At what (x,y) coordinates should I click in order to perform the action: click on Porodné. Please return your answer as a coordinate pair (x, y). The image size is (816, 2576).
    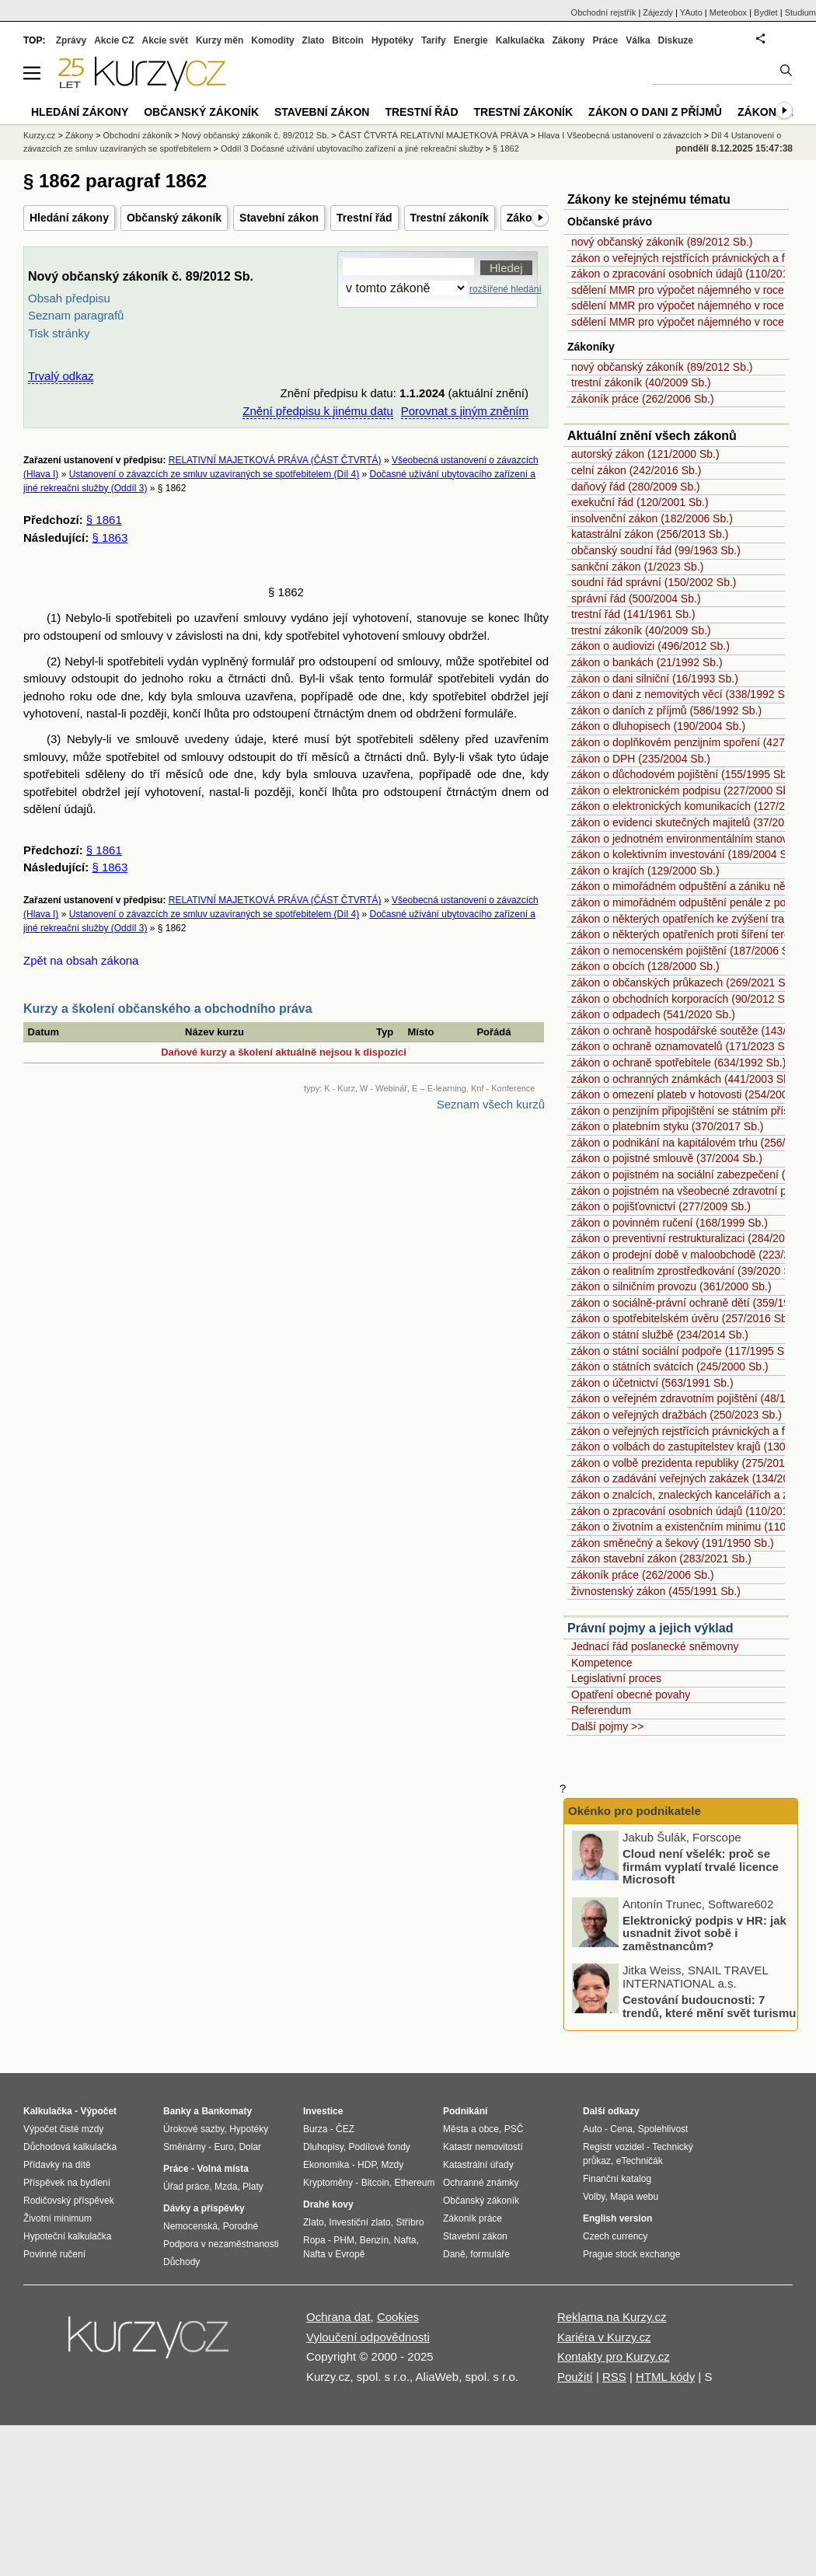
    Looking at the image, I should click on (240, 2226).